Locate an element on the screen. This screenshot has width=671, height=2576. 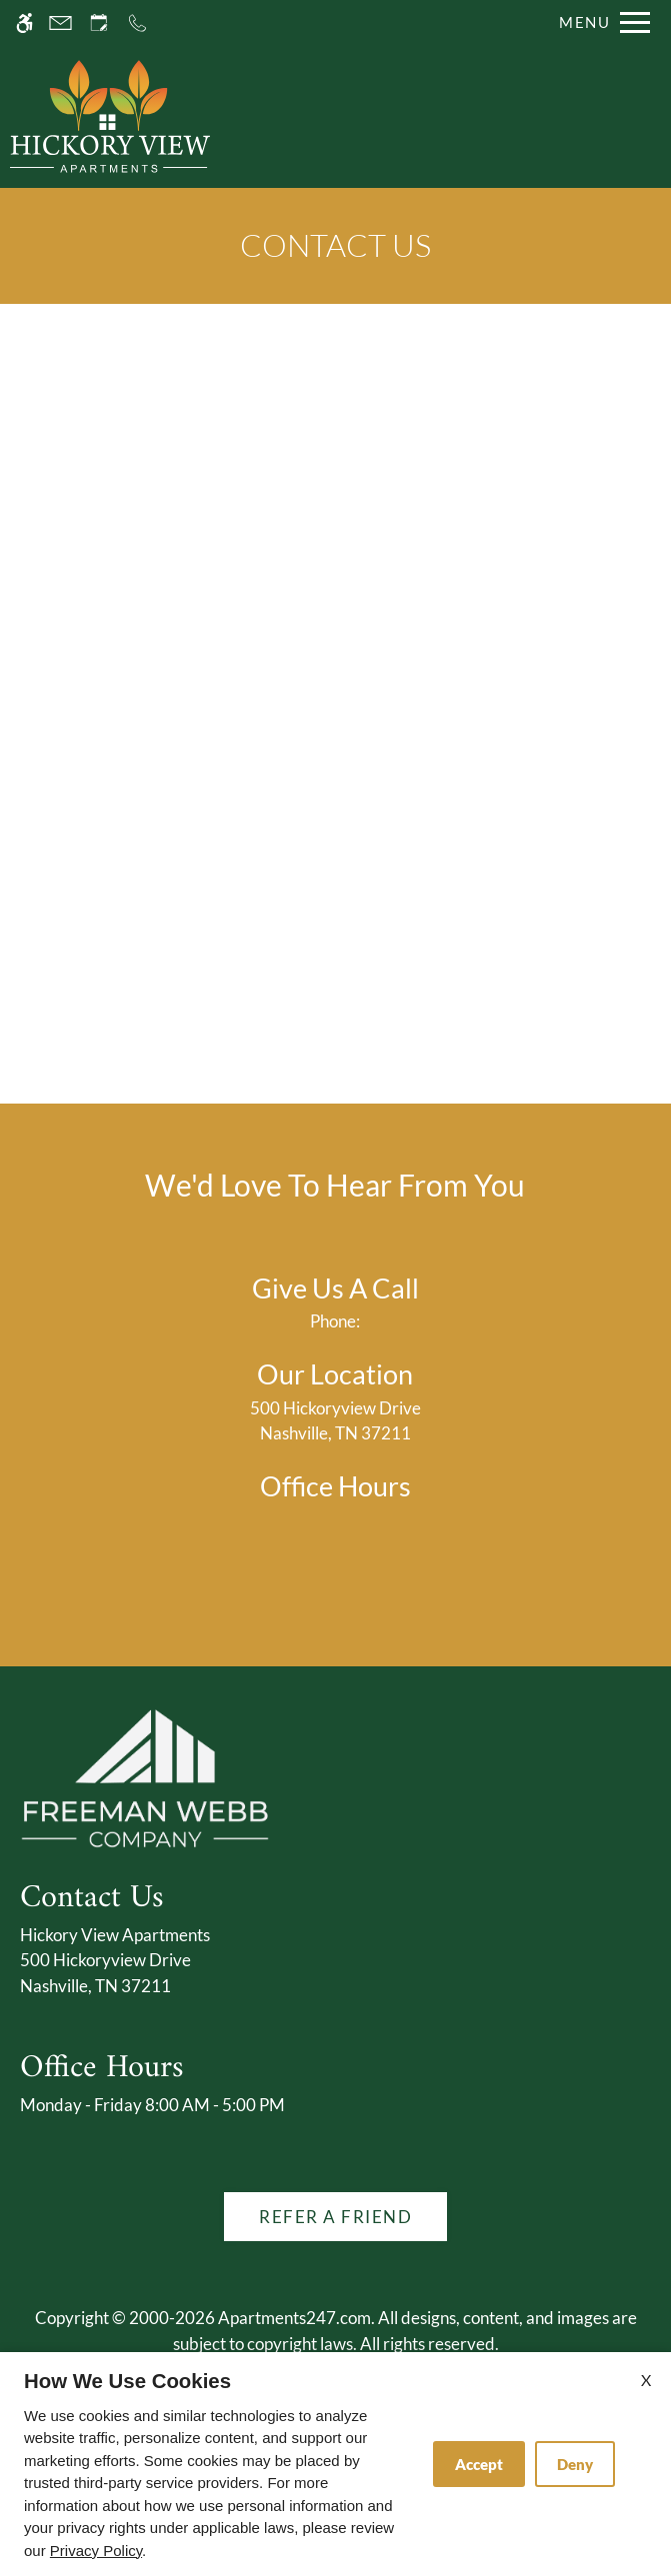
[Open Full Menu] is located at coordinates (599, 22).